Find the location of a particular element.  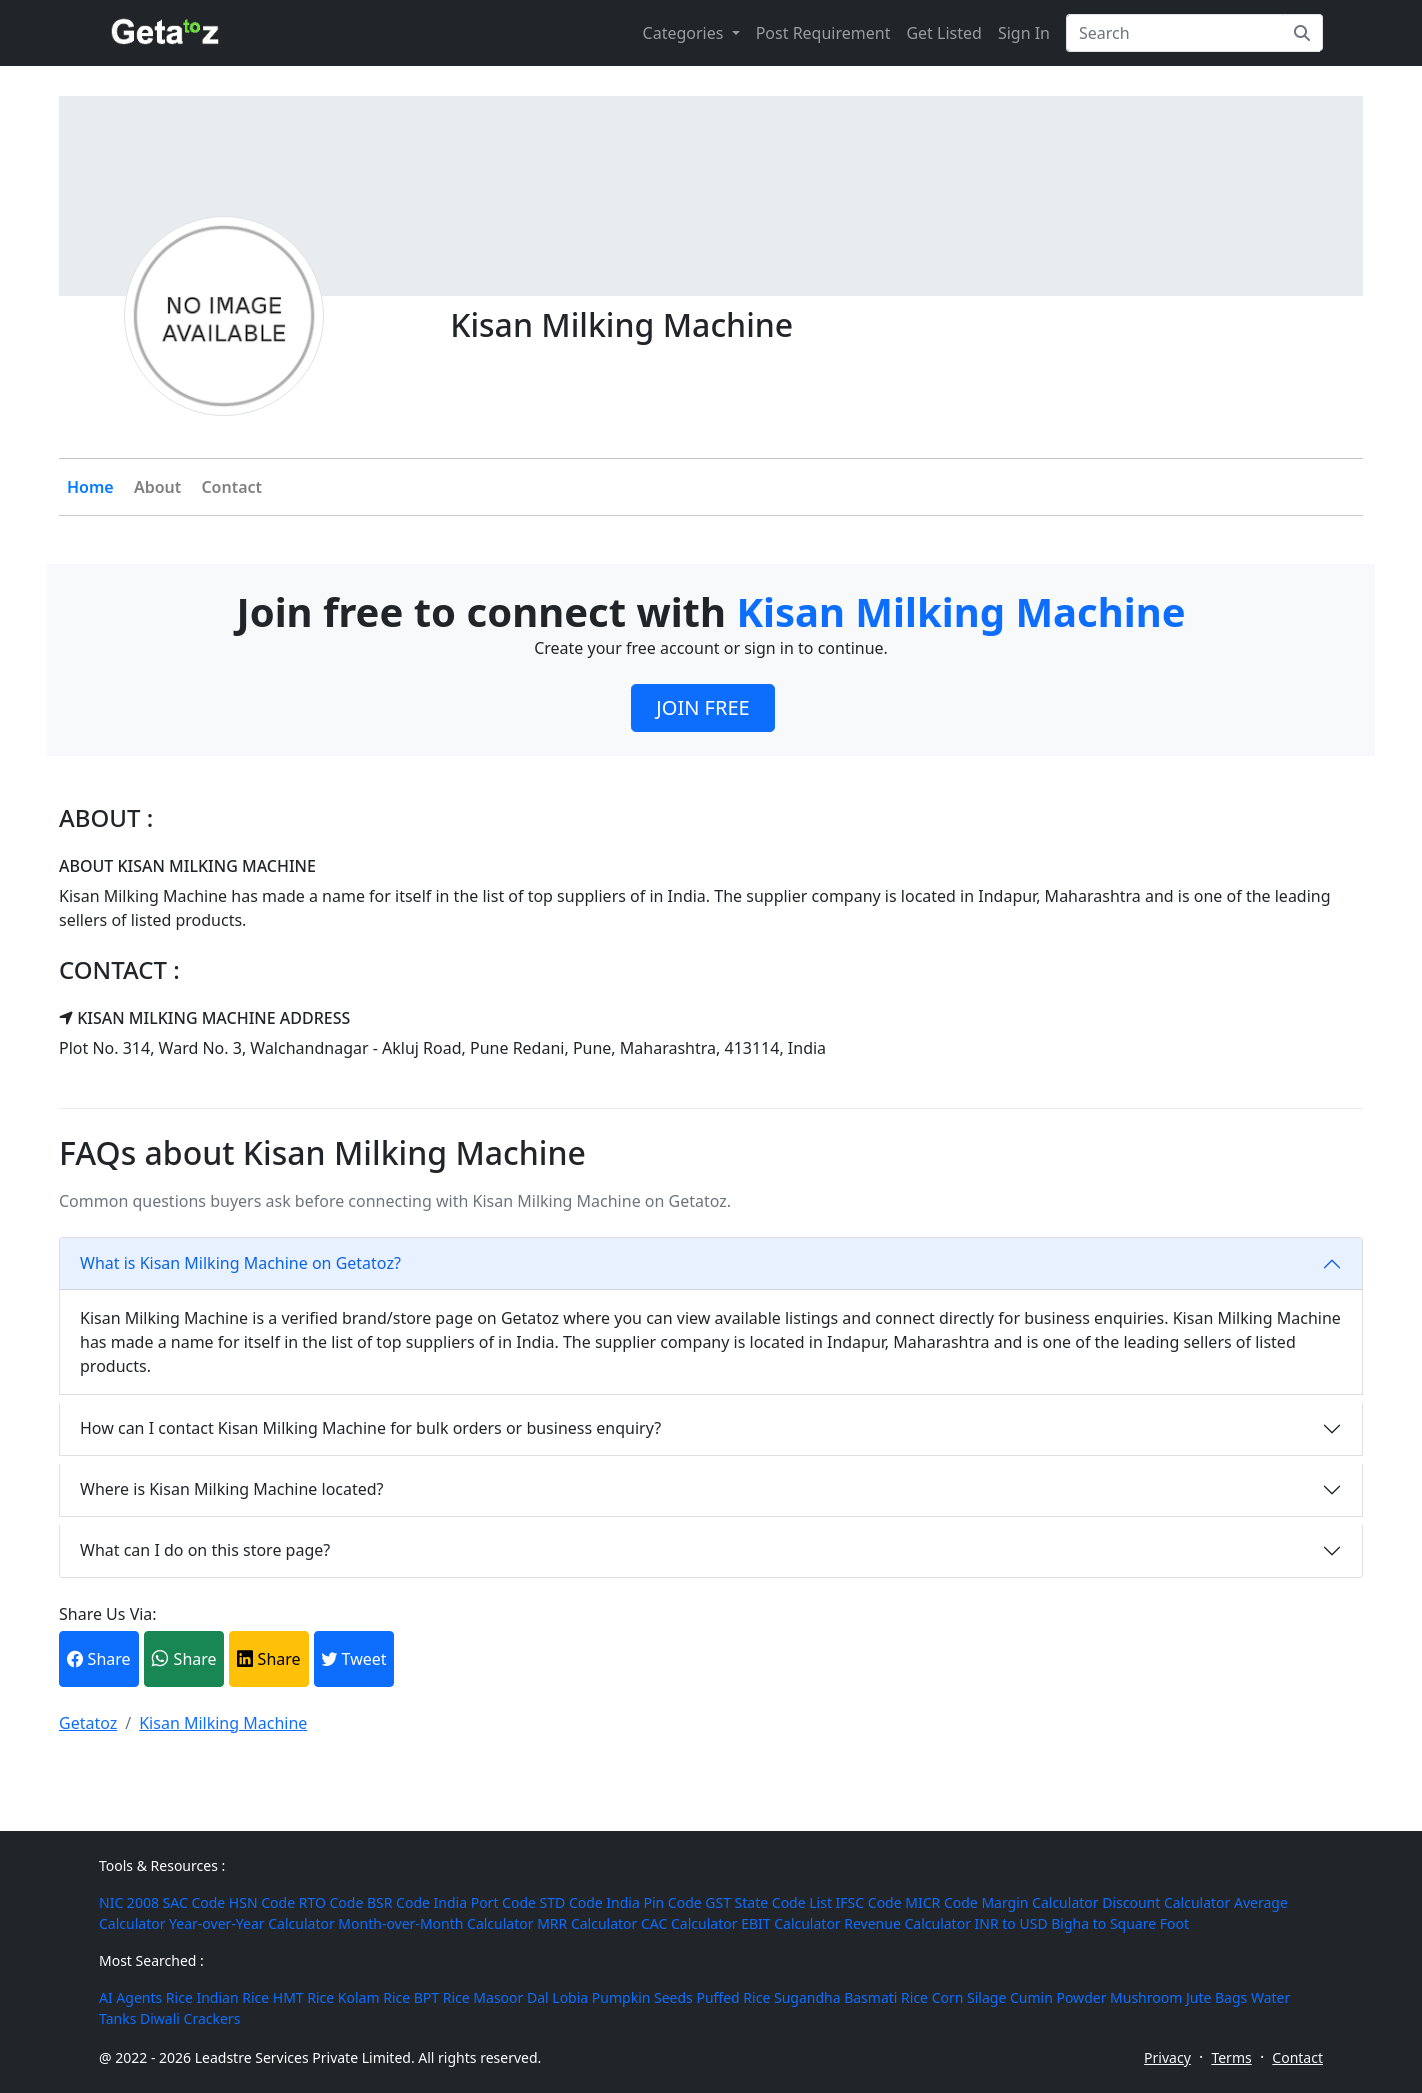

Lobia is located at coordinates (570, 1997).